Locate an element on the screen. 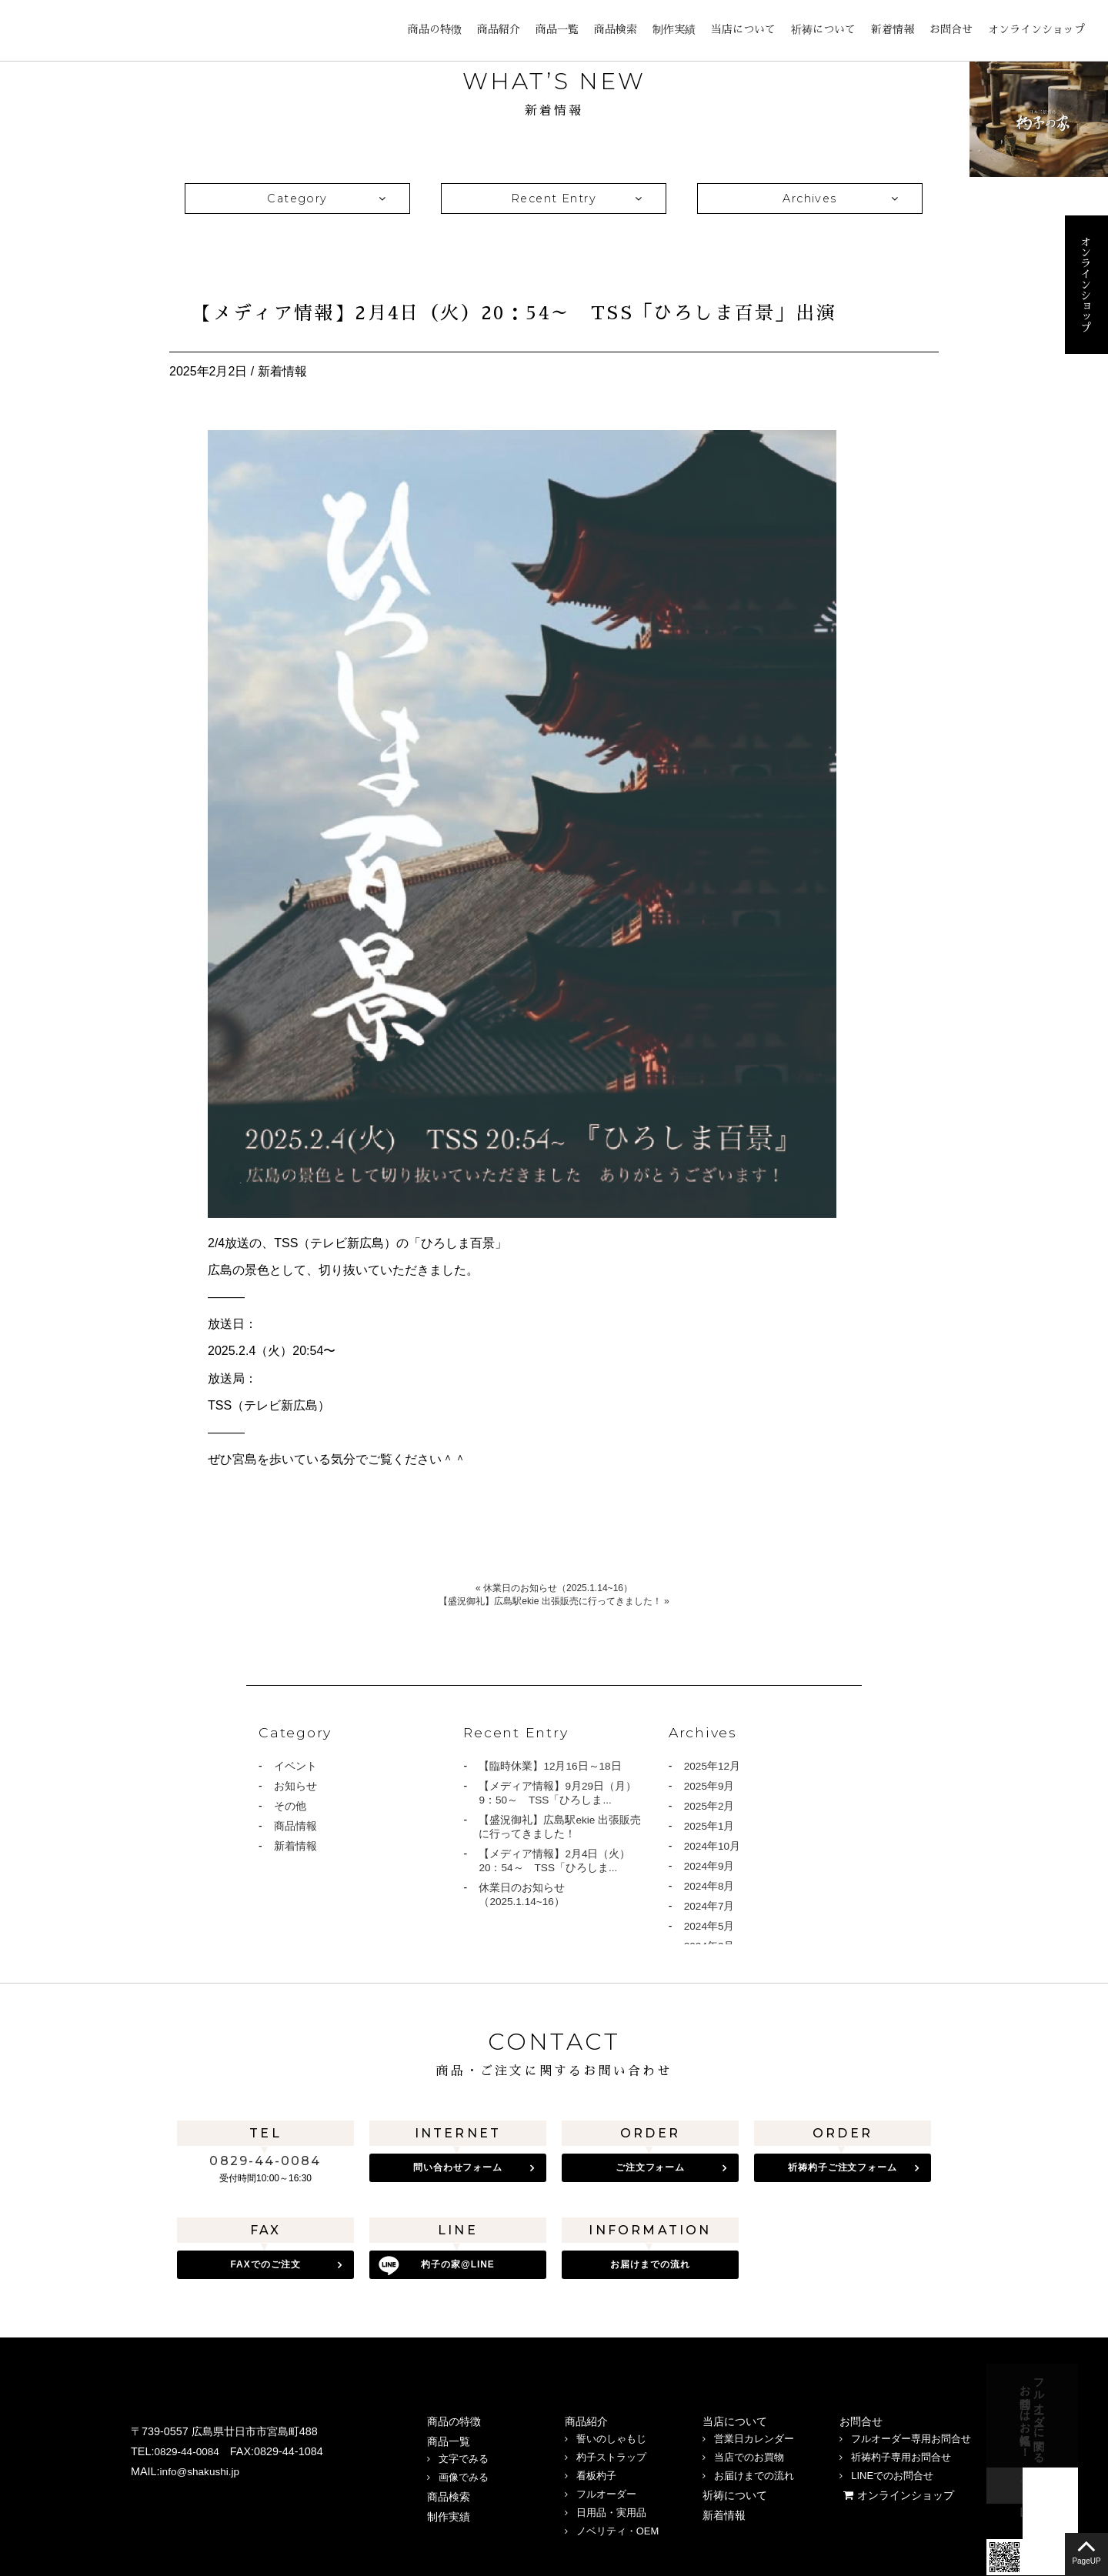  ご注文フォーム is located at coordinates (651, 2167).